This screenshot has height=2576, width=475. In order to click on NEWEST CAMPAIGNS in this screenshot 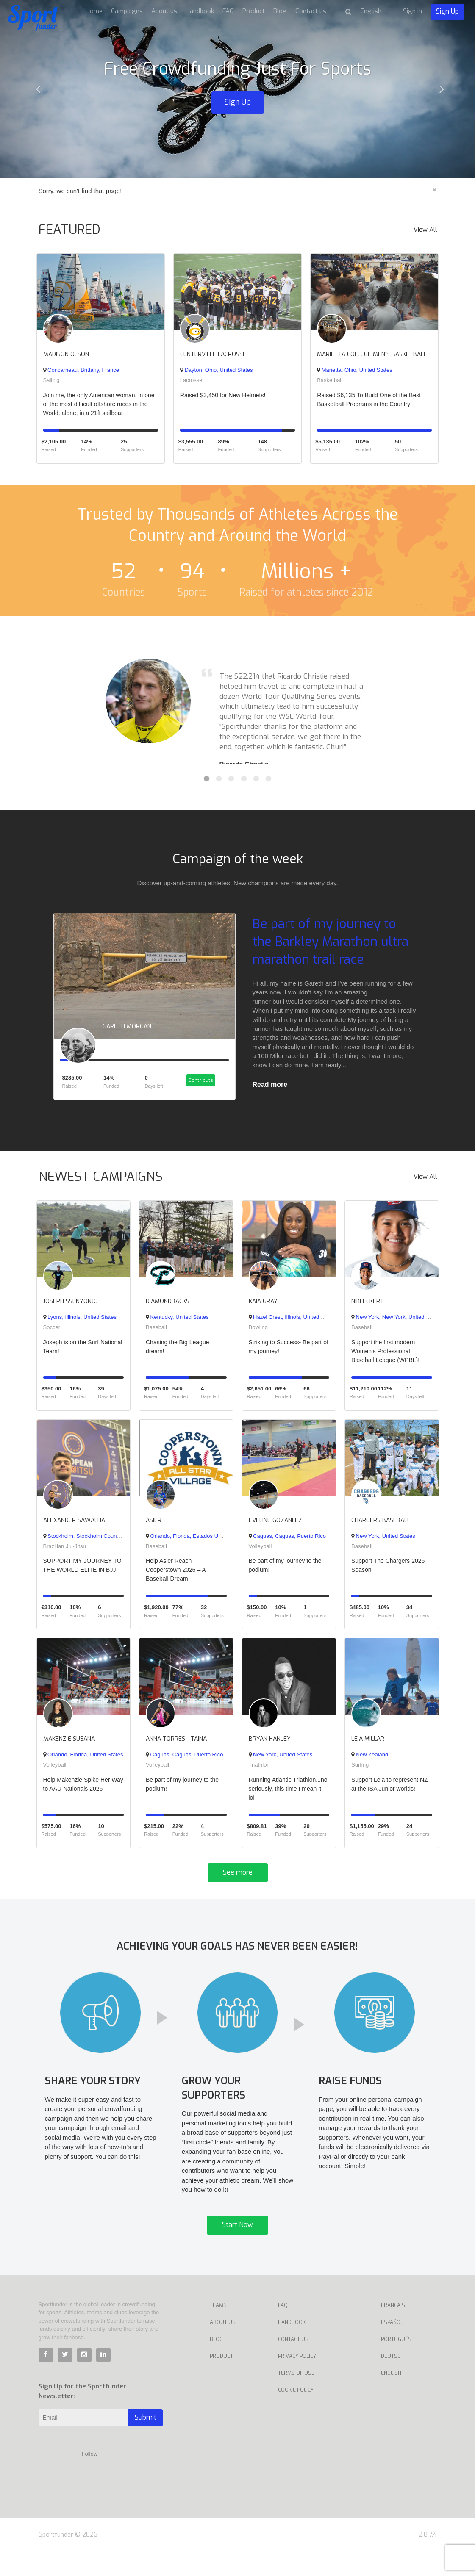, I will do `click(101, 1183)`.